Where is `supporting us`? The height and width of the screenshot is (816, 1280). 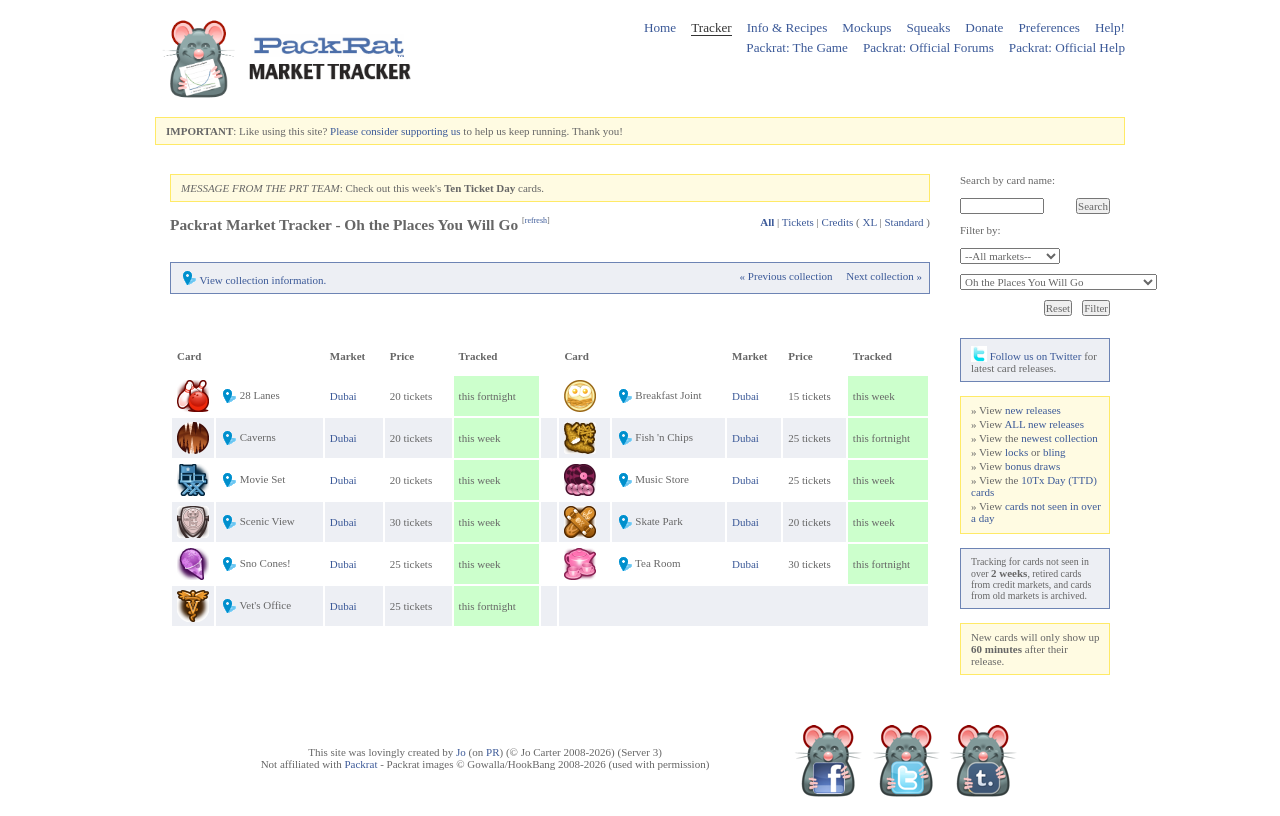 supporting us is located at coordinates (431, 131).